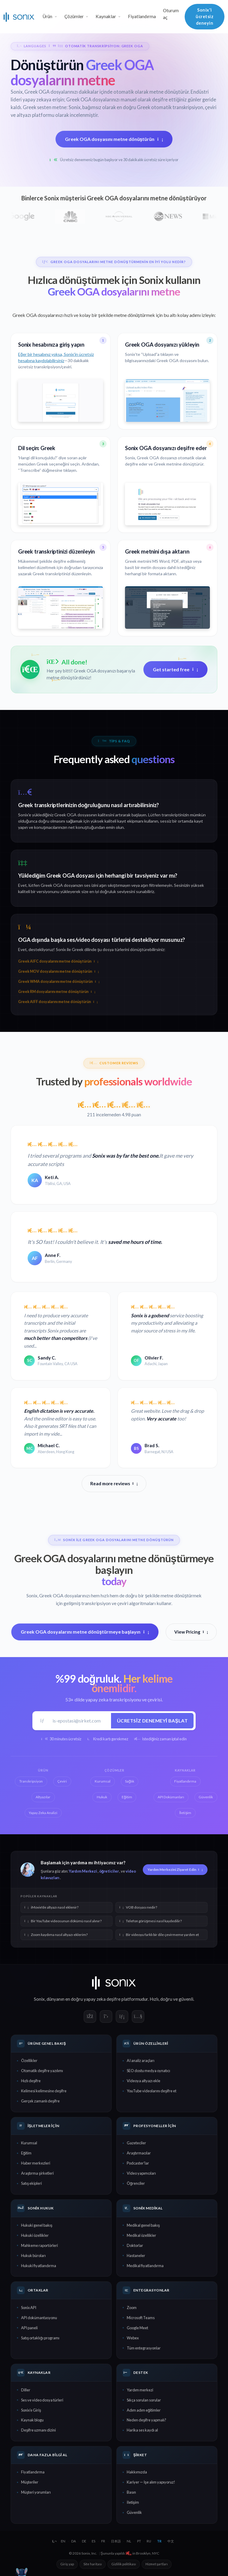 The width and height of the screenshot is (228, 2576). Describe the element at coordinates (175, 669) in the screenshot. I see `Get started free` at that location.